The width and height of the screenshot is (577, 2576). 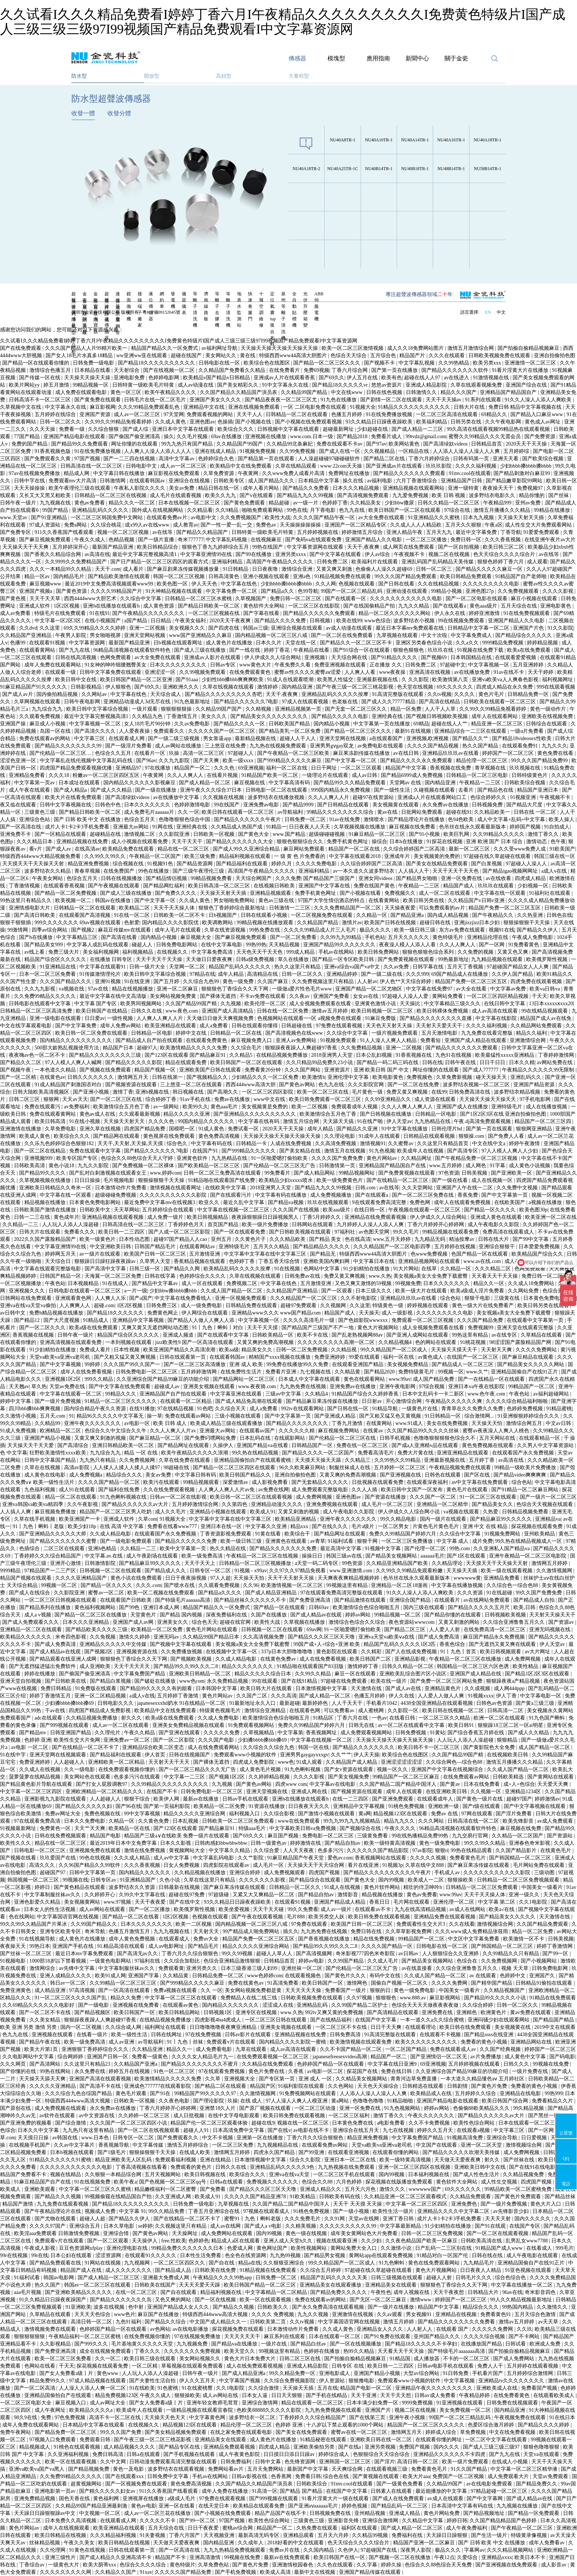 I want to click on 成人av电影网址, so click(x=166, y=1946).